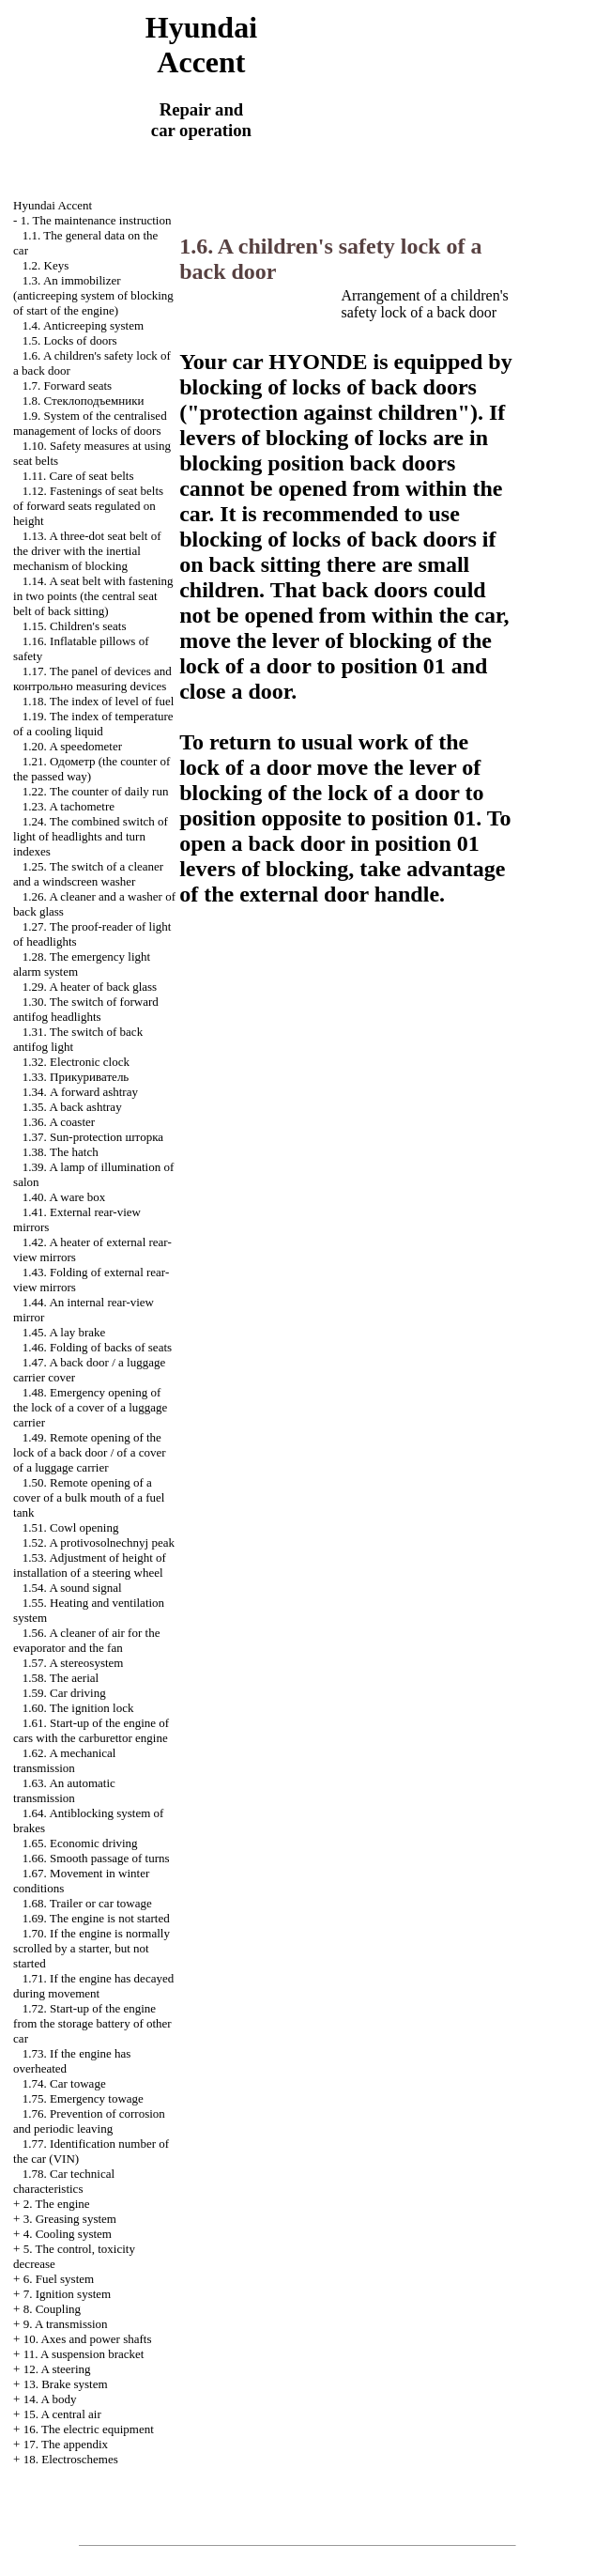  What do you see at coordinates (58, 2279) in the screenshot?
I see `6. Fuel system` at bounding box center [58, 2279].